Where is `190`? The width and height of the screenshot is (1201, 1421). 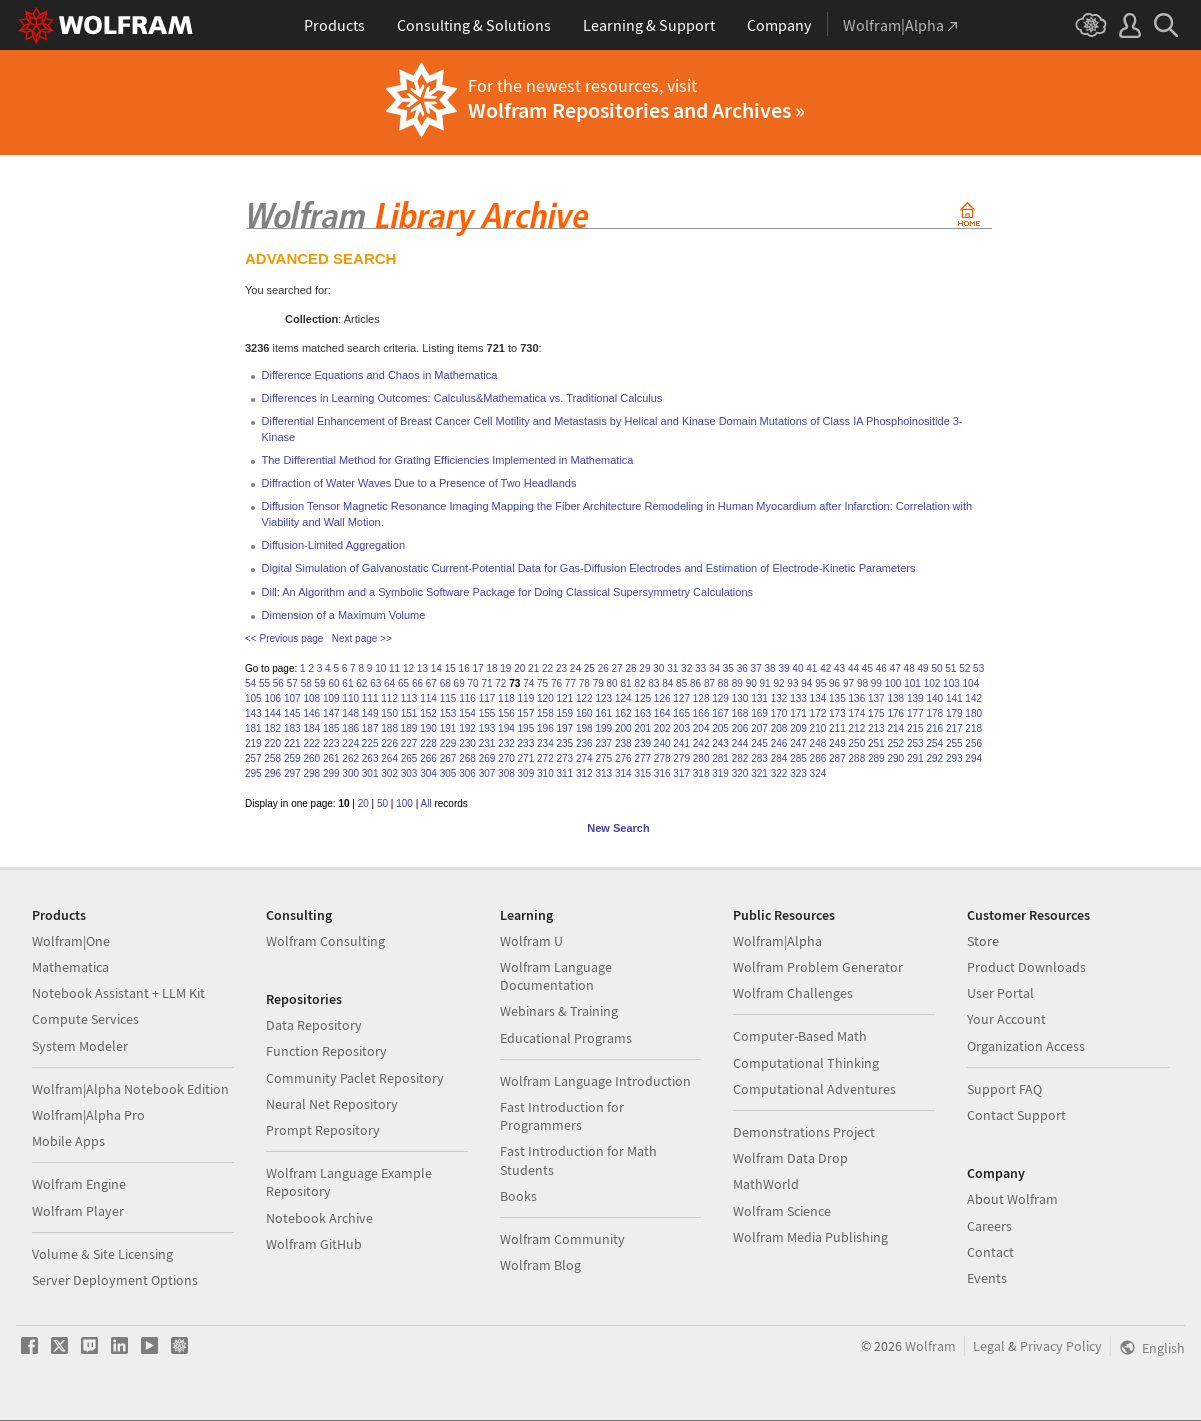 190 is located at coordinates (428, 728).